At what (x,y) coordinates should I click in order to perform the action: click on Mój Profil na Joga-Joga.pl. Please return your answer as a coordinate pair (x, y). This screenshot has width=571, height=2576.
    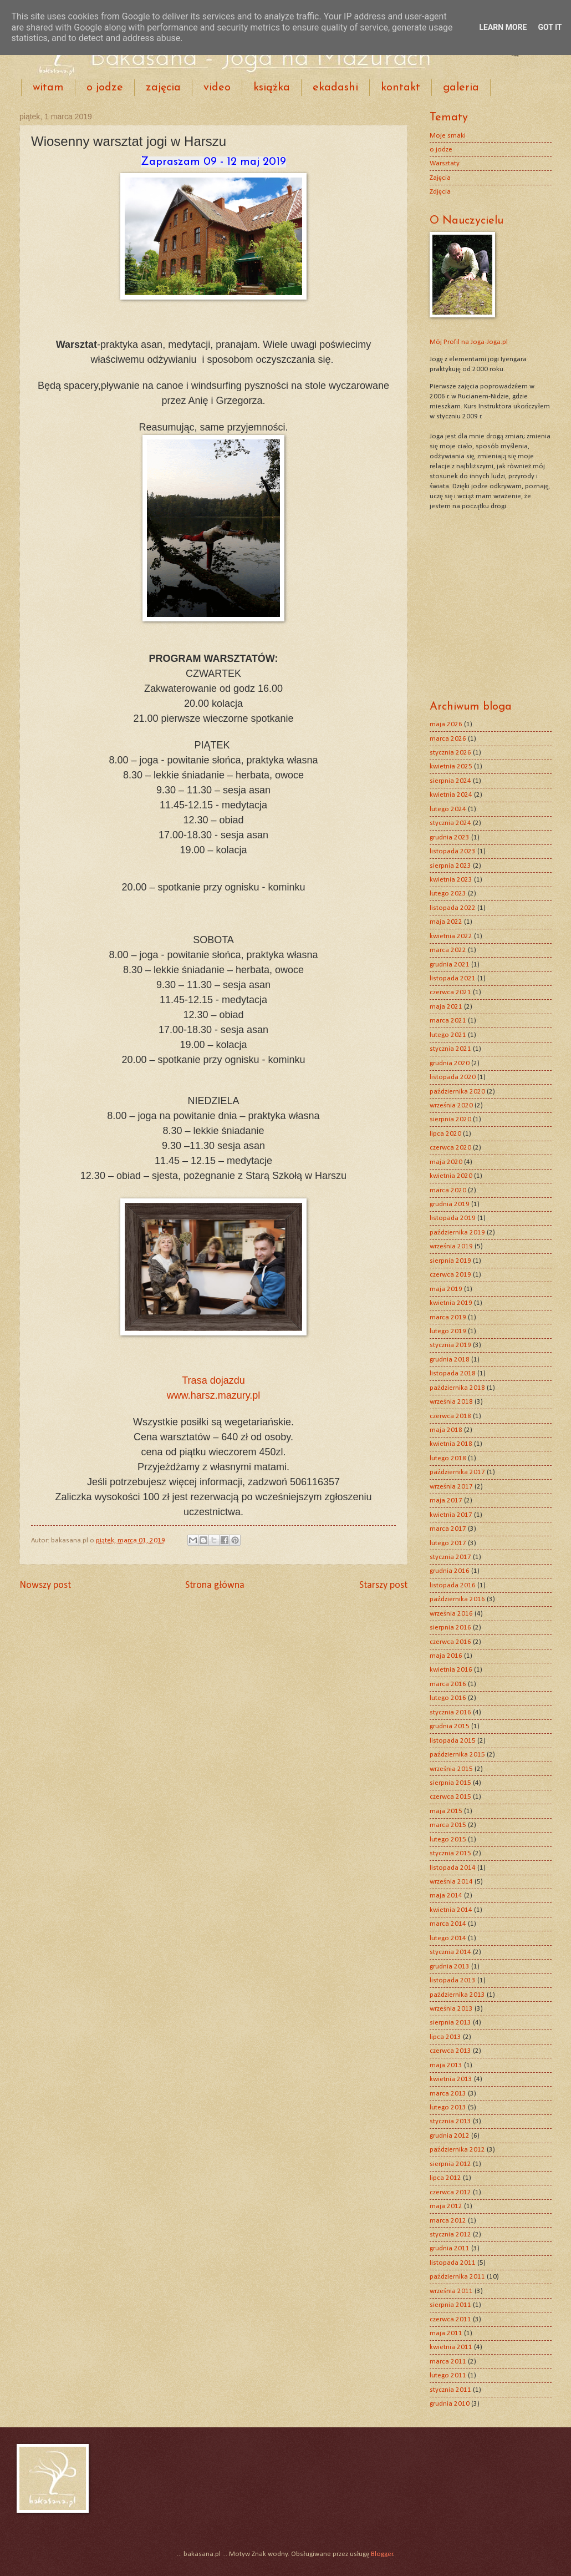
    Looking at the image, I should click on (469, 342).